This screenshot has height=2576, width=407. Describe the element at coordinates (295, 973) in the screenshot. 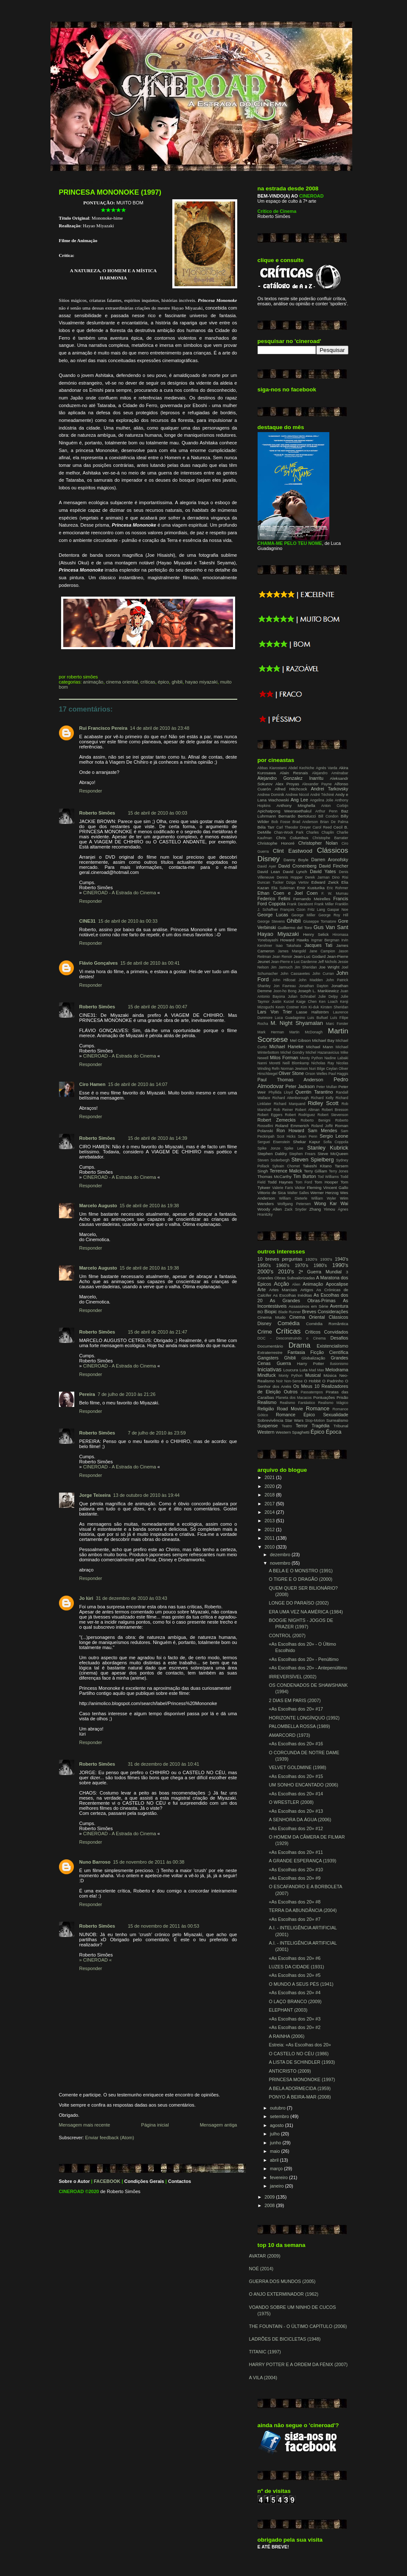

I see `John Cassavetes` at that location.